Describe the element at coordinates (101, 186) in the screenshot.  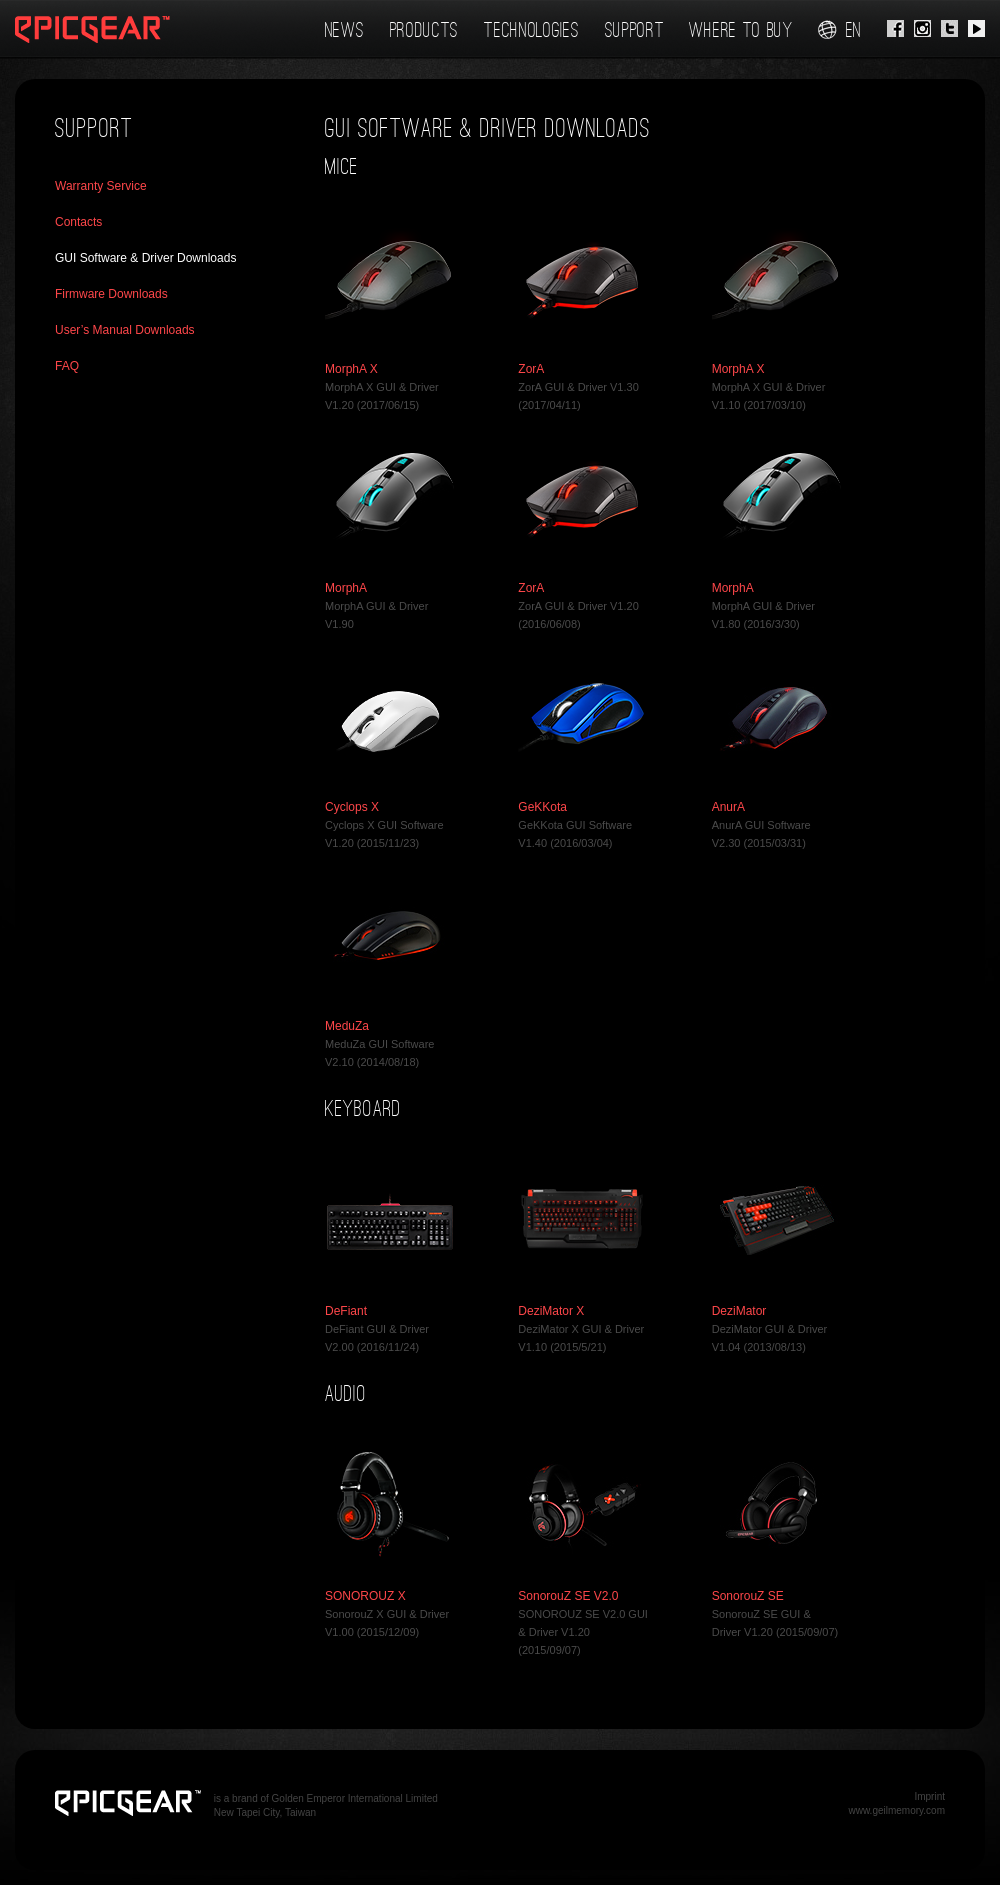
I see `Warranty Service` at that location.